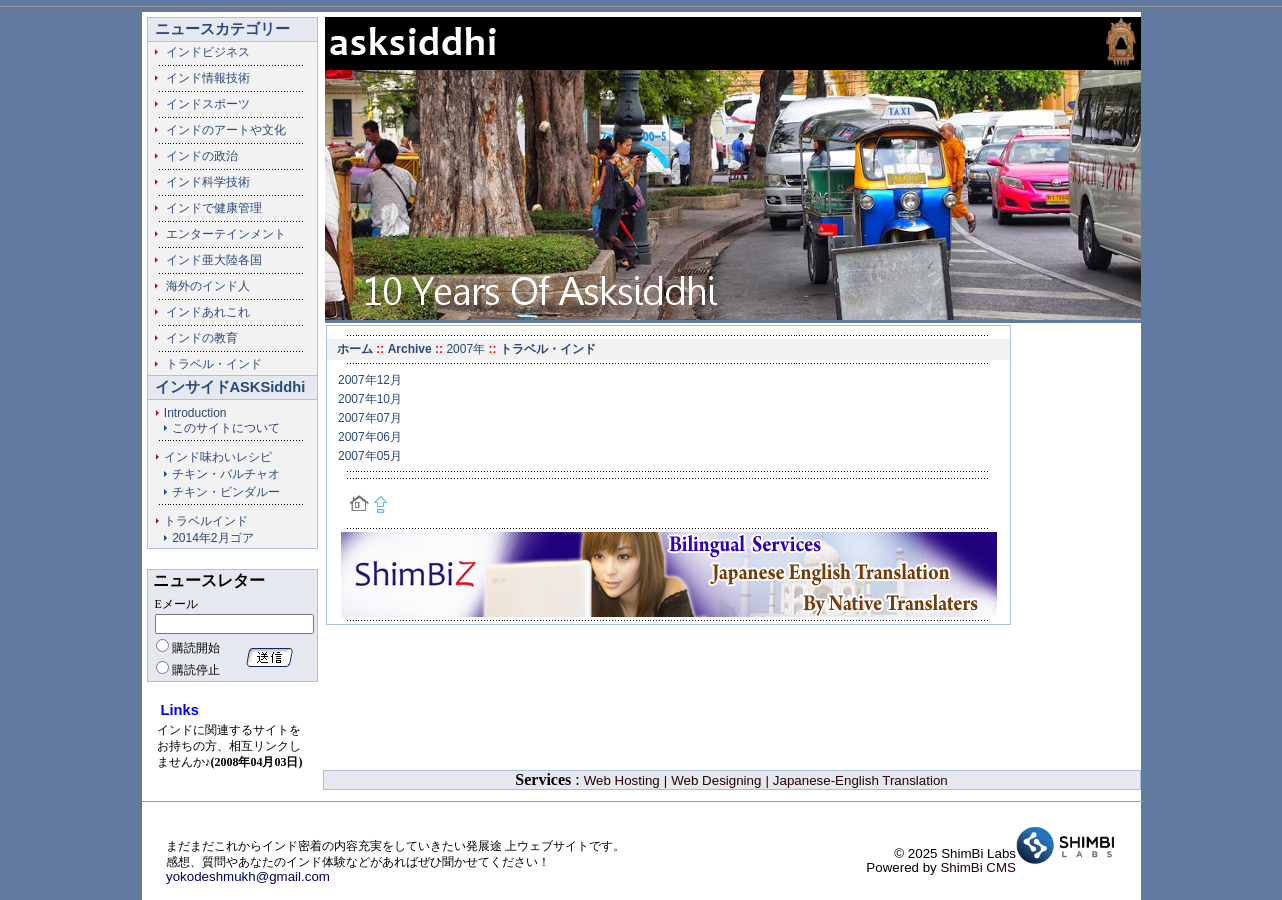 Image resolution: width=1282 pixels, height=900 pixels. I want to click on 2007年, so click(465, 349).